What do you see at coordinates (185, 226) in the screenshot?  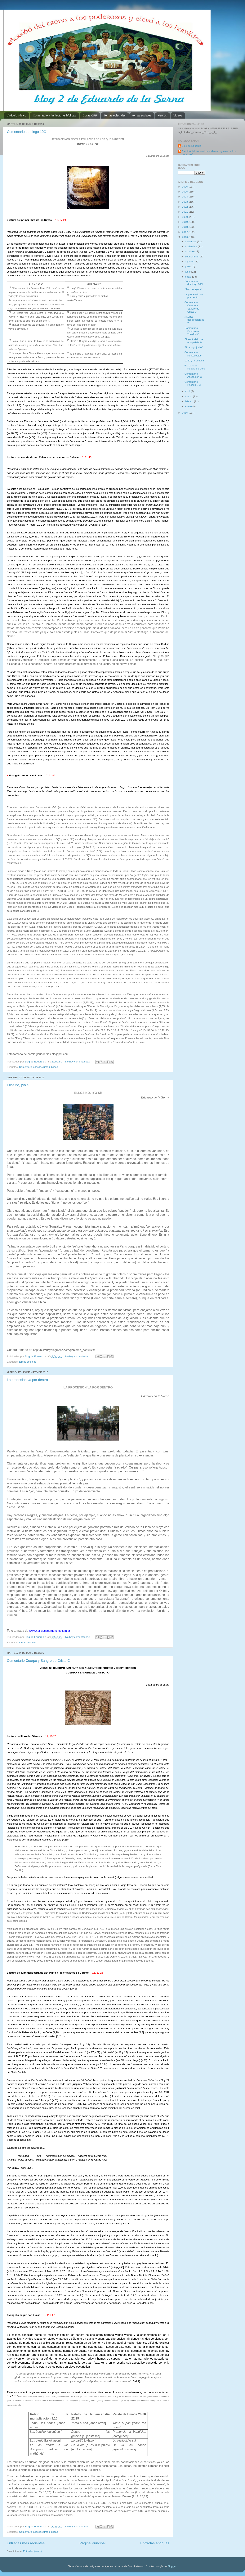 I see `2018` at bounding box center [185, 226].